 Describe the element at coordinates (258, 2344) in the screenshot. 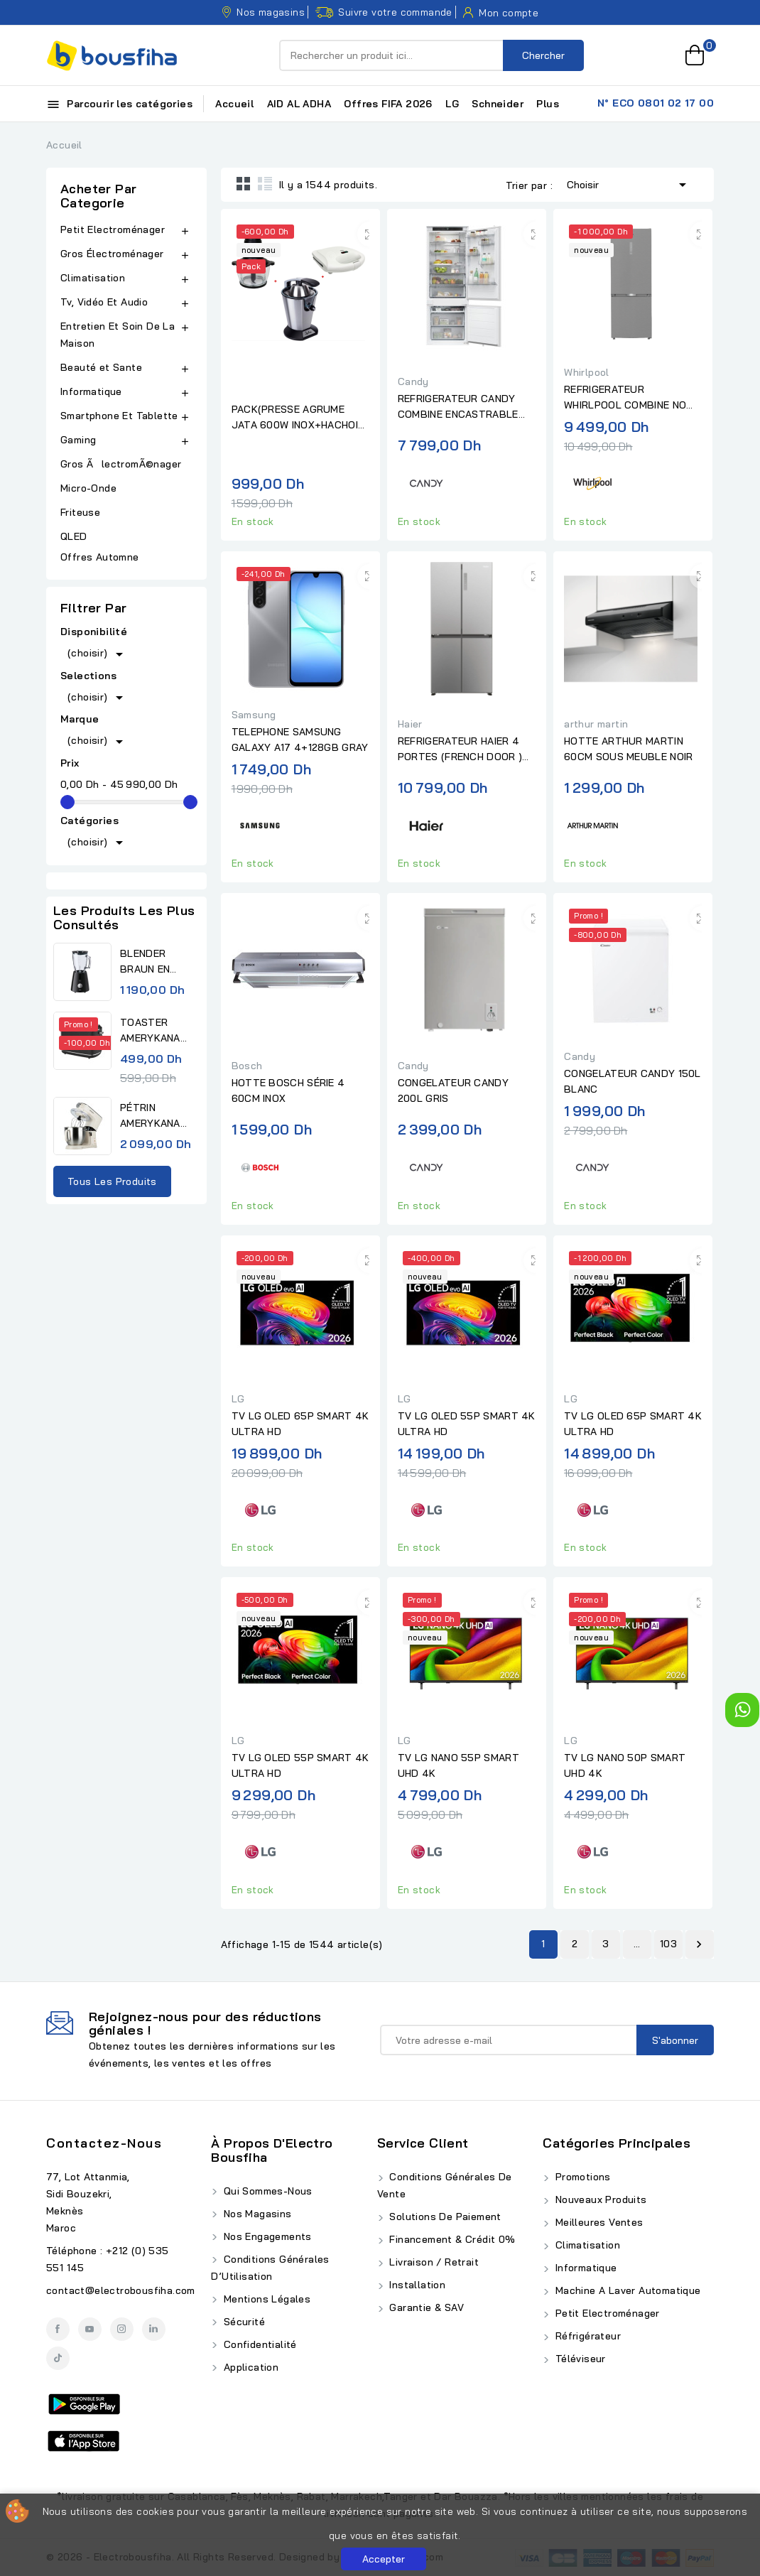

I see `Confidentialité` at that location.